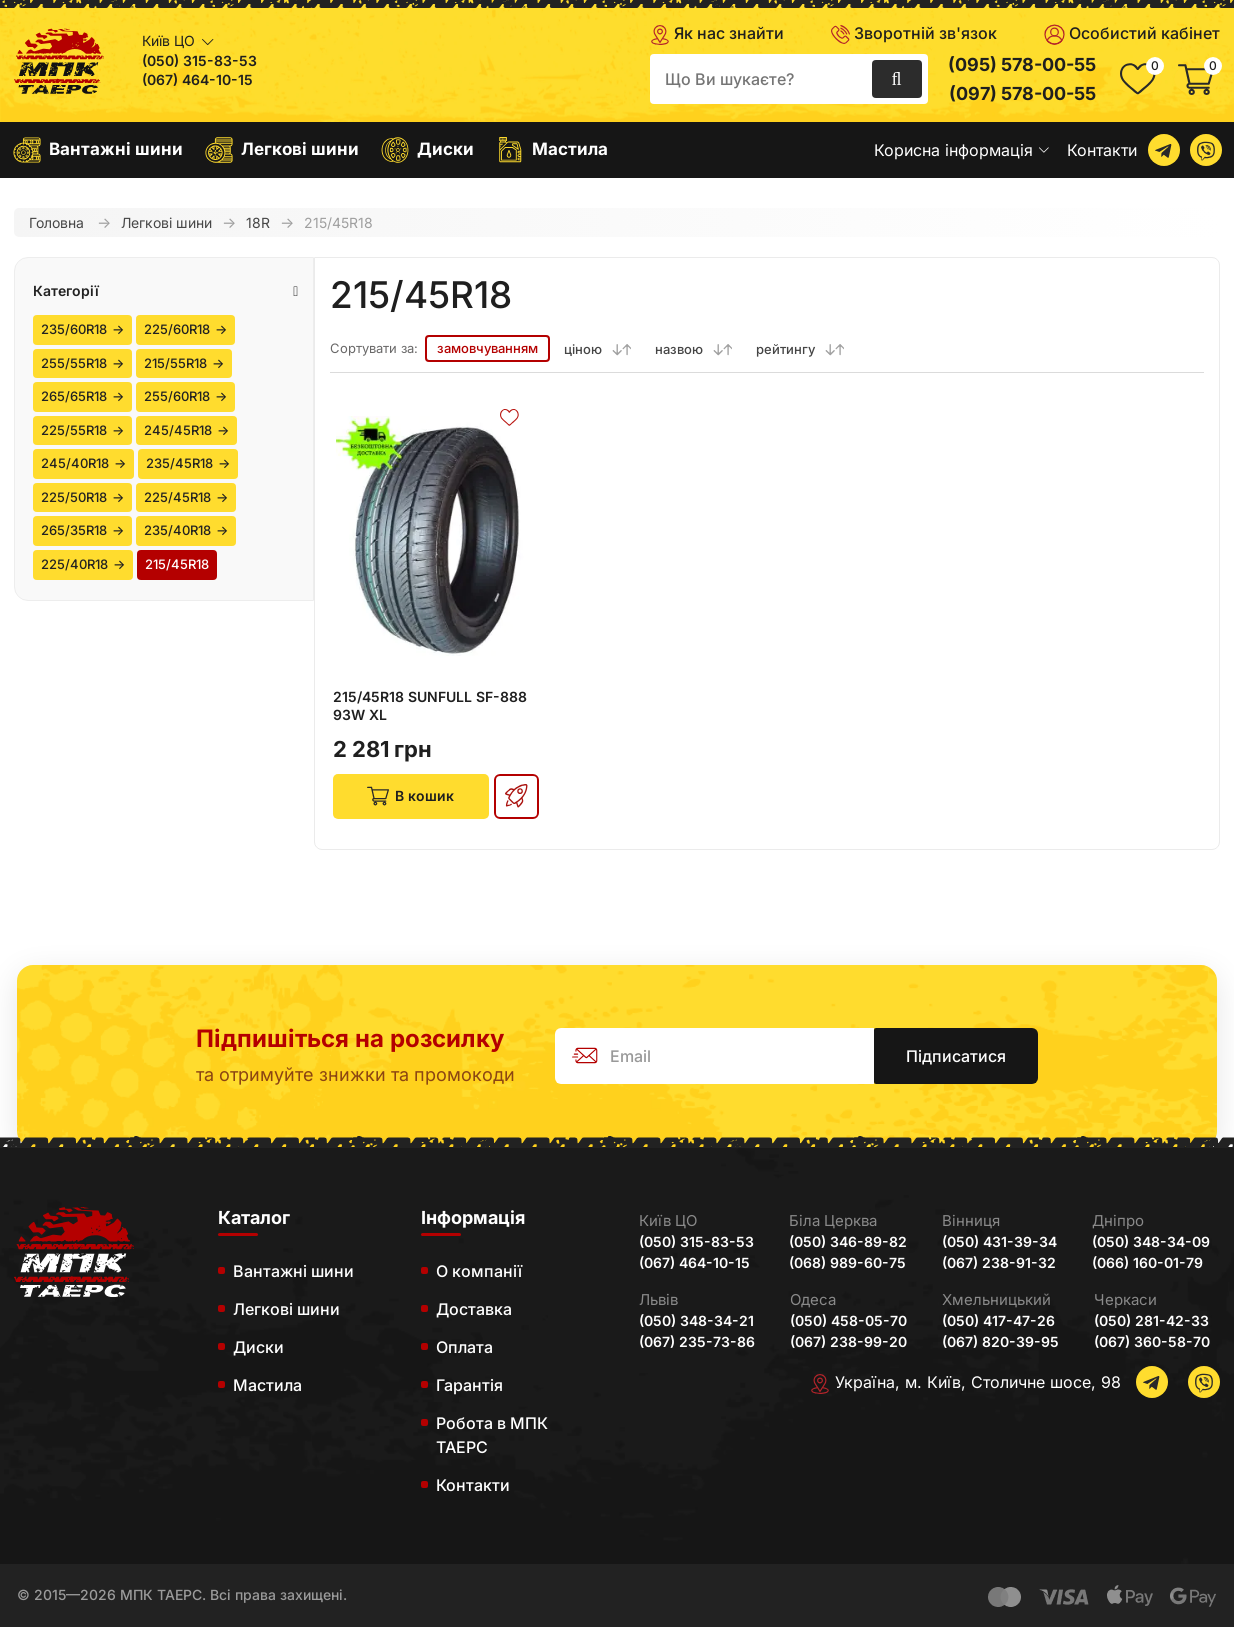 This screenshot has height=1633, width=1234. What do you see at coordinates (696, 1327) in the screenshot?
I see `(050) 348-34-21` at bounding box center [696, 1327].